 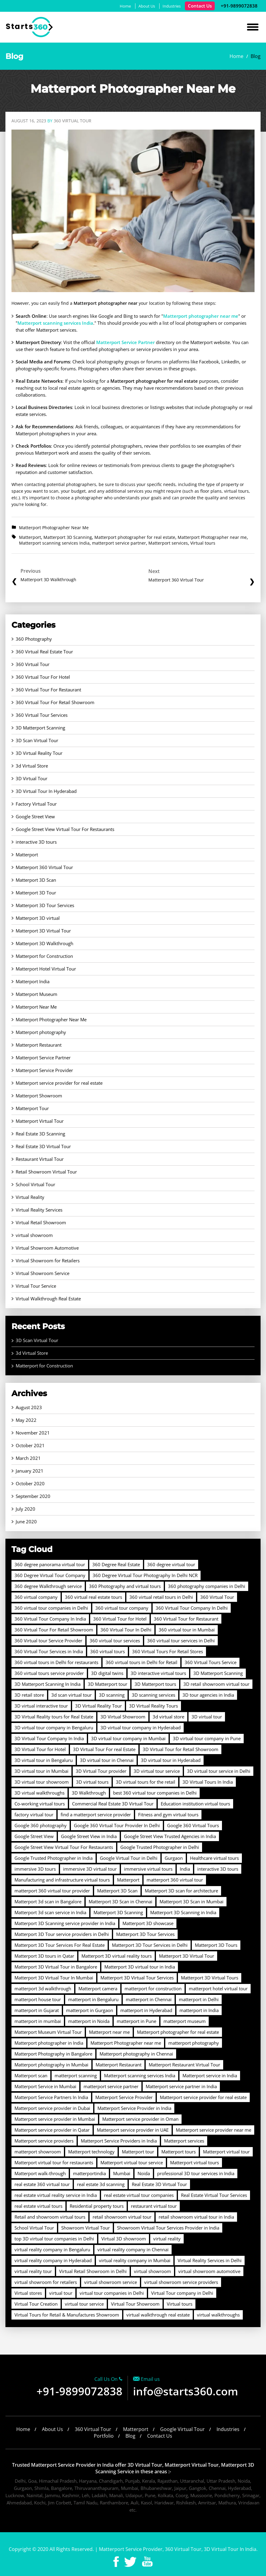 I want to click on 360 degree virtual tour, so click(x=171, y=1564).